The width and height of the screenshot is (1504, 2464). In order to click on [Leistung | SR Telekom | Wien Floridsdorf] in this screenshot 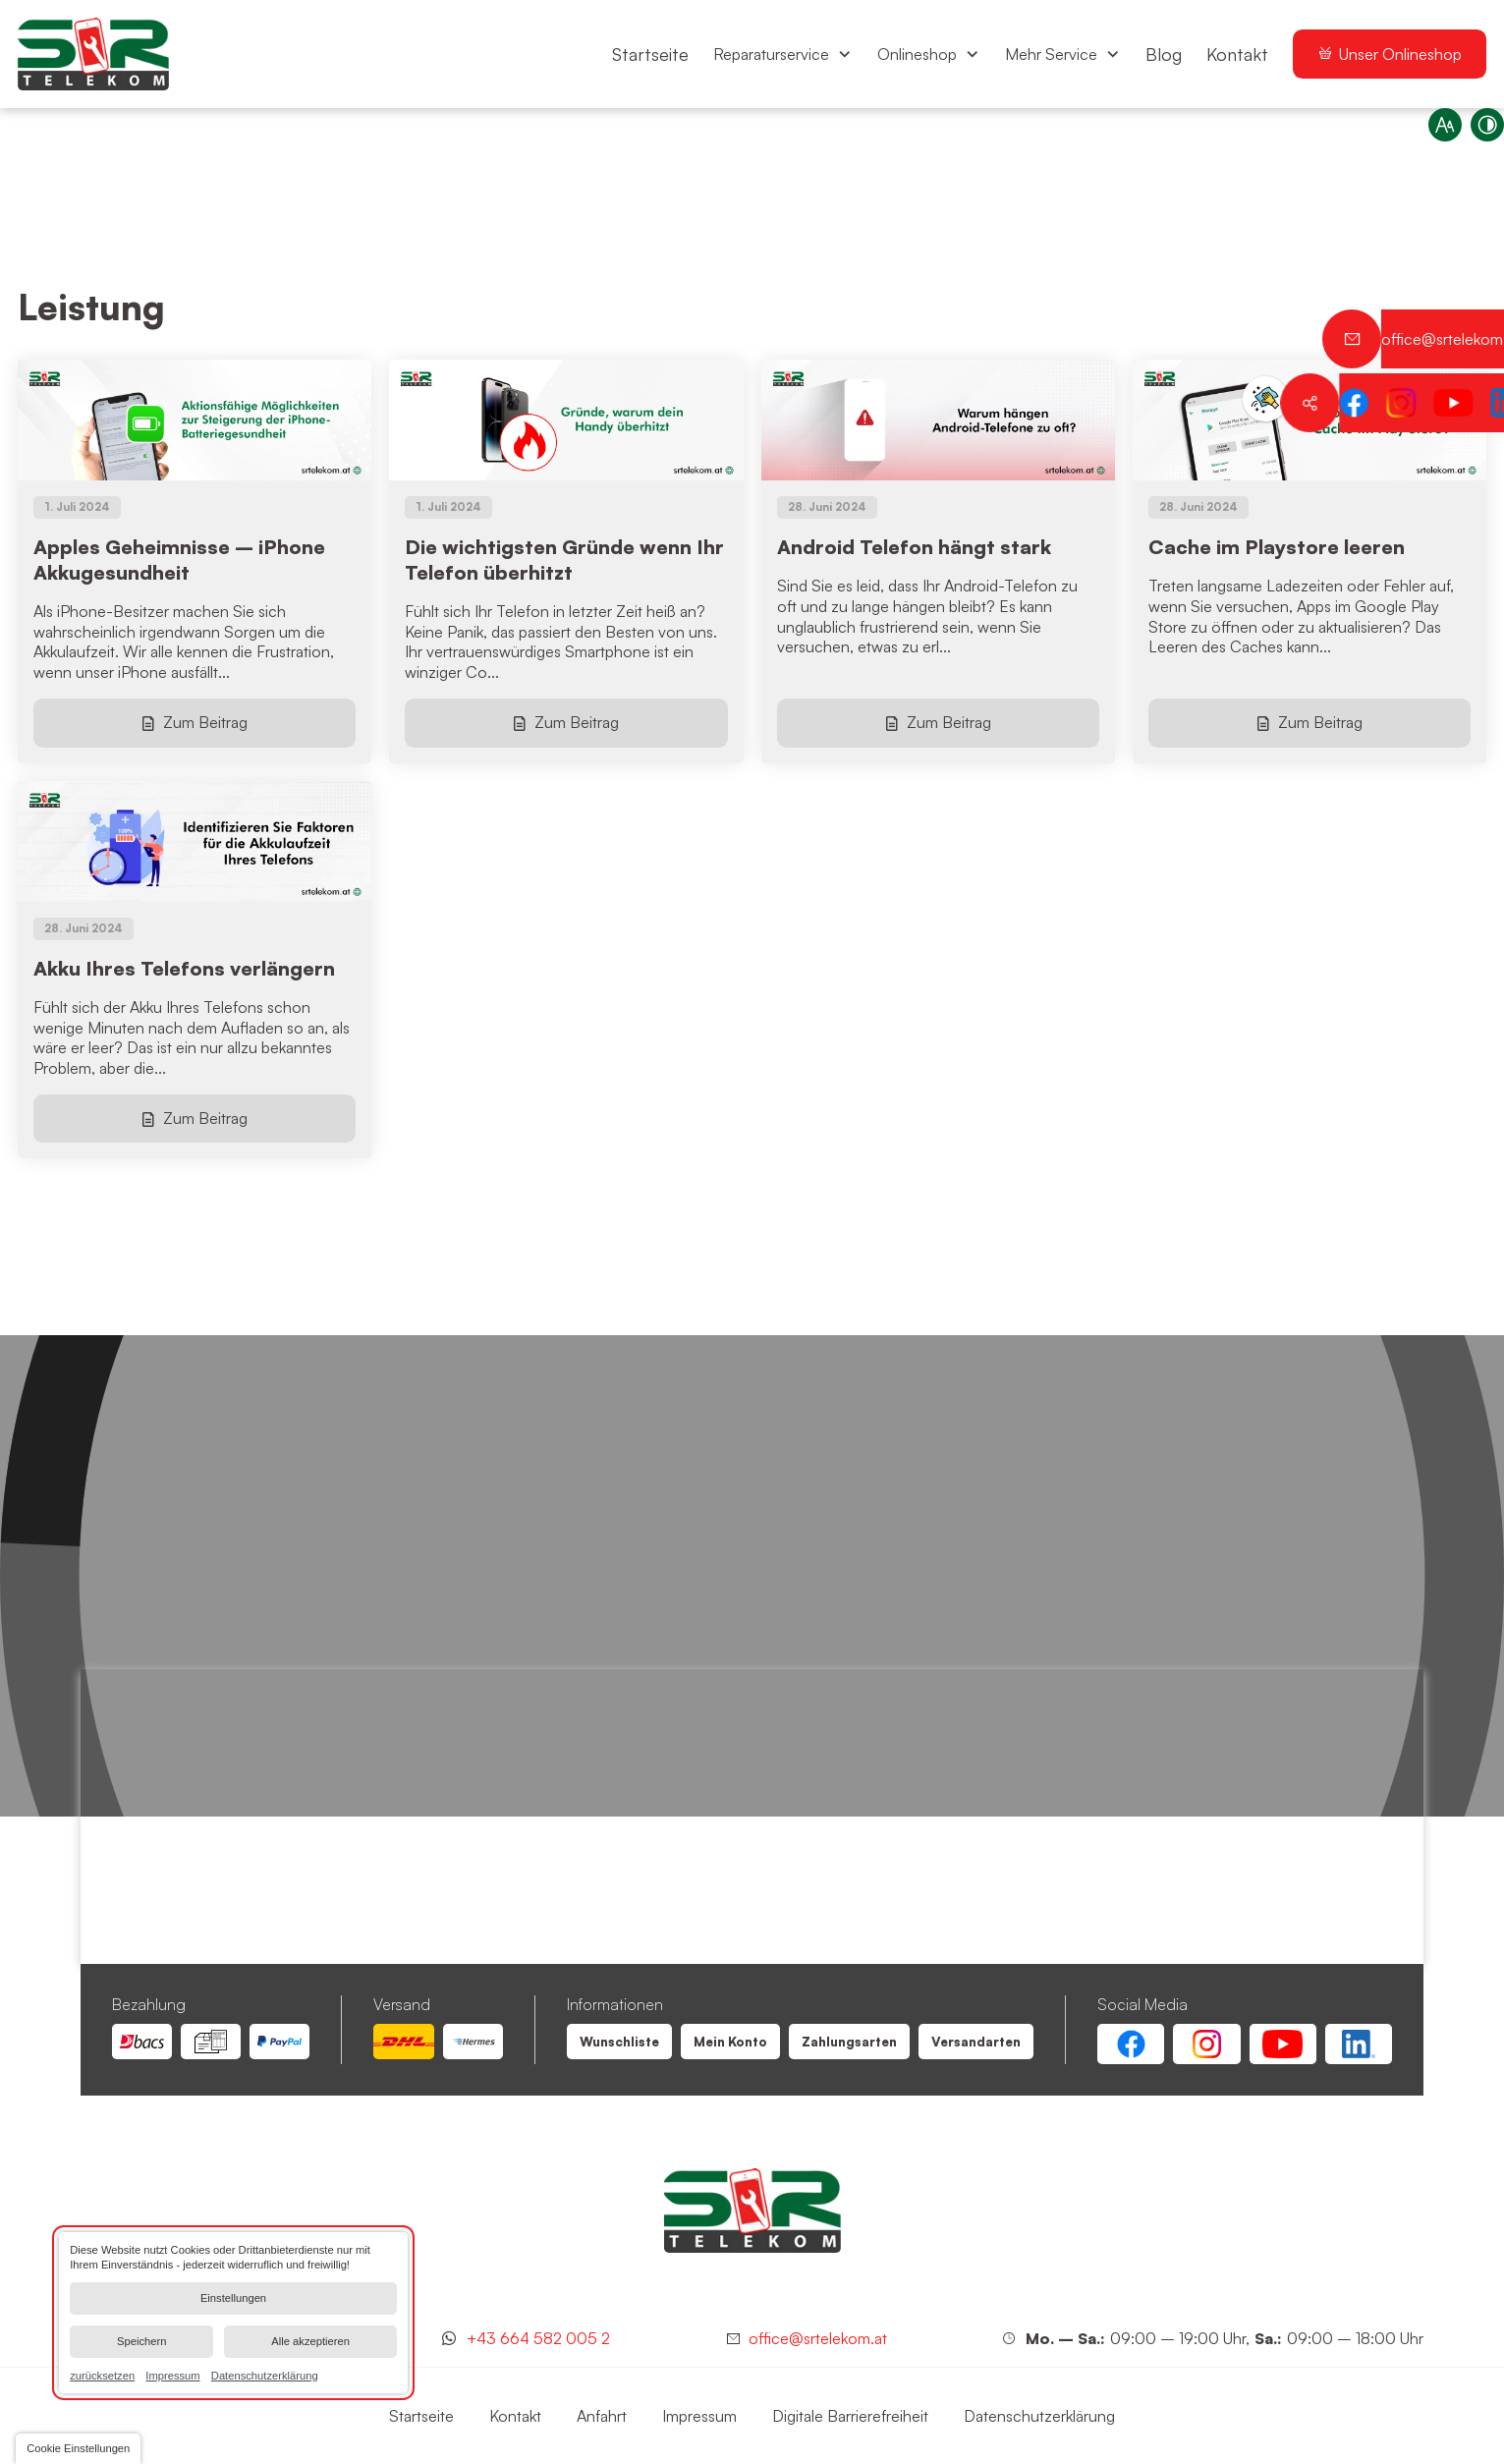, I will do `click(619, 2042)`.